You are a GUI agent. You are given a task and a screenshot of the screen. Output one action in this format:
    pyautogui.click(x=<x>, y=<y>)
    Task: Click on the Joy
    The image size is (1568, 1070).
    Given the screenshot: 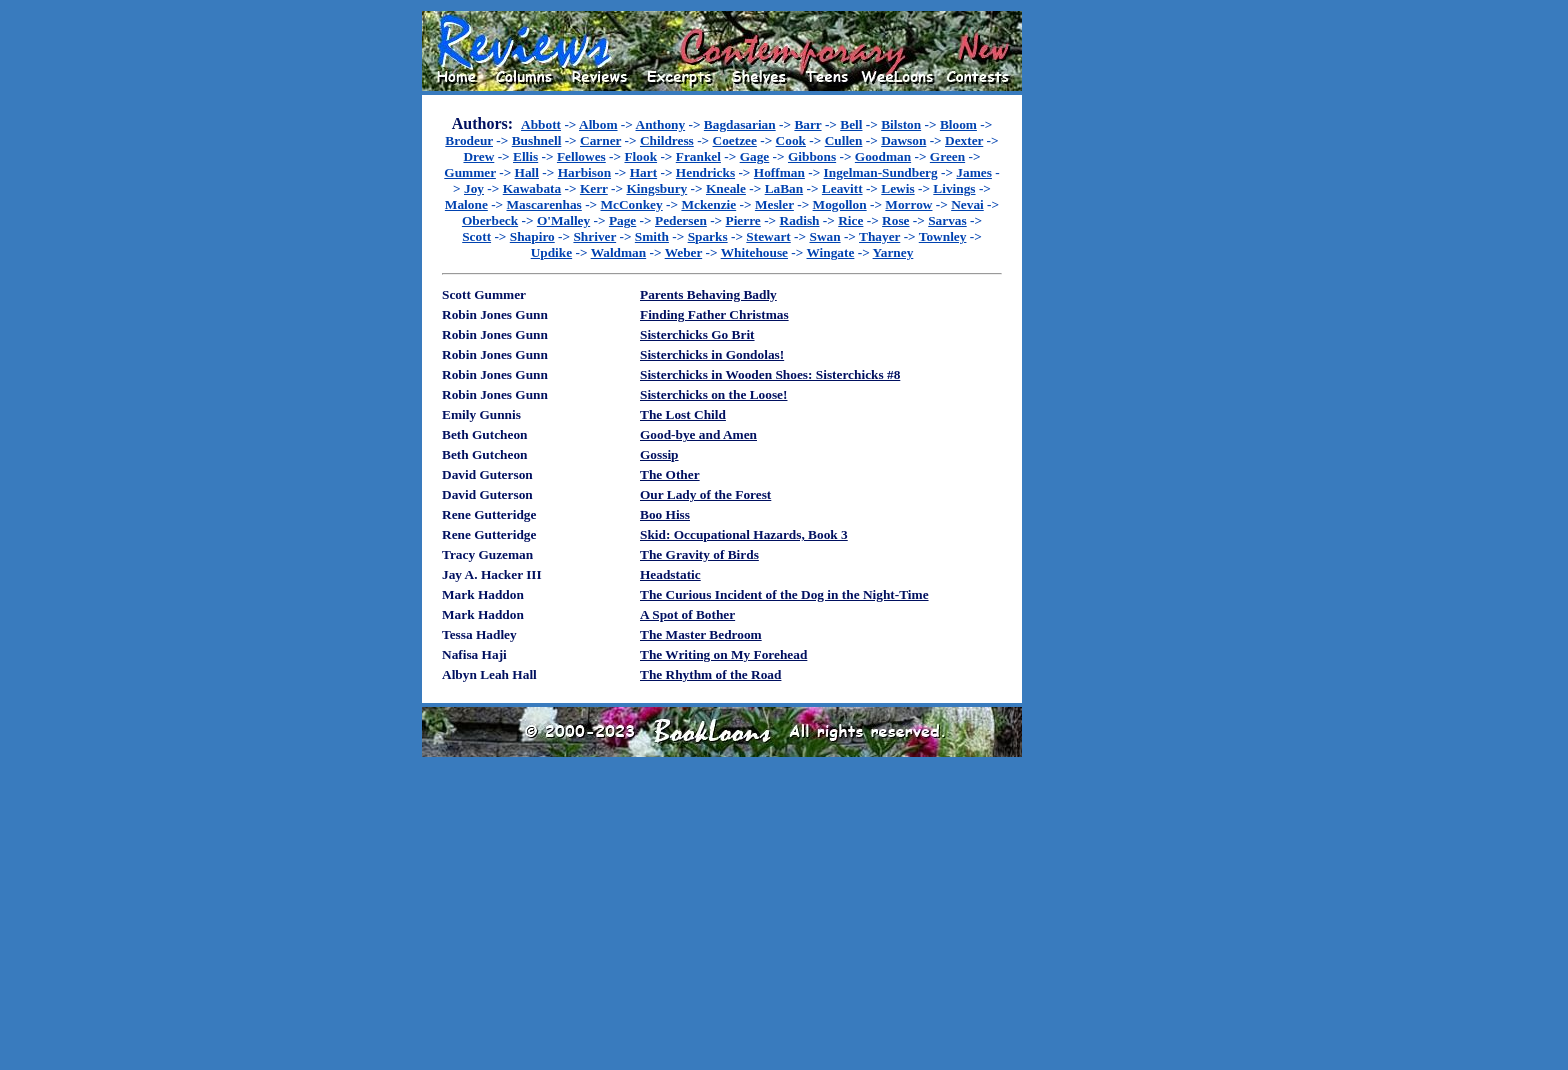 What is the action you would take?
    pyautogui.click(x=474, y=188)
    